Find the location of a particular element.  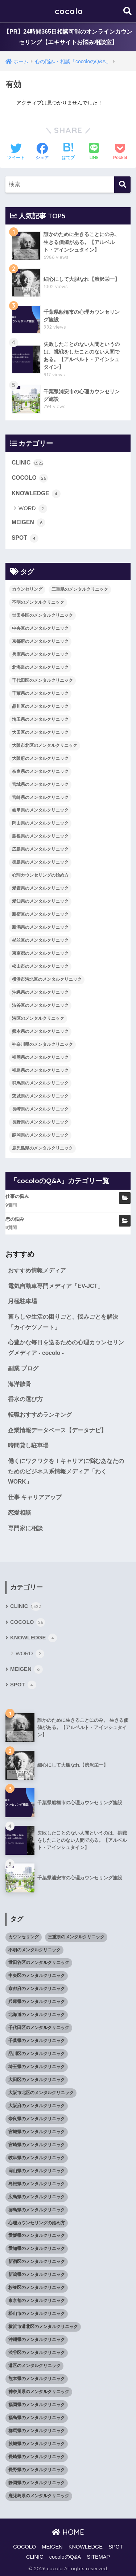

三重県のメンタルクリニック [三重県のメンタルクリニック (21個の項目)] is located at coordinates (79, 589).